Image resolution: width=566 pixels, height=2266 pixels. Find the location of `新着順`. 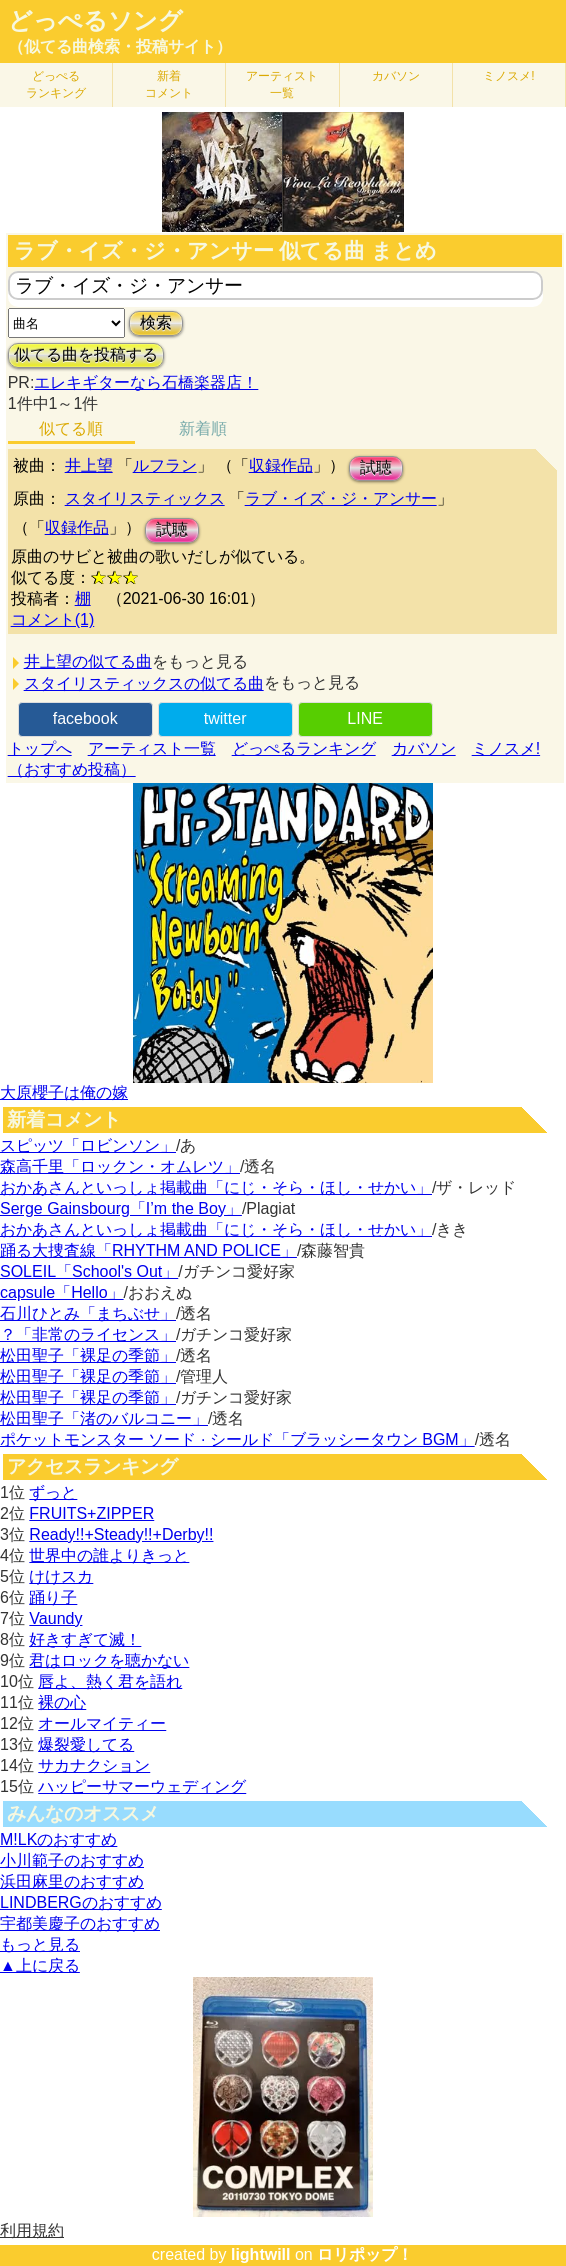

新着順 is located at coordinates (203, 428).